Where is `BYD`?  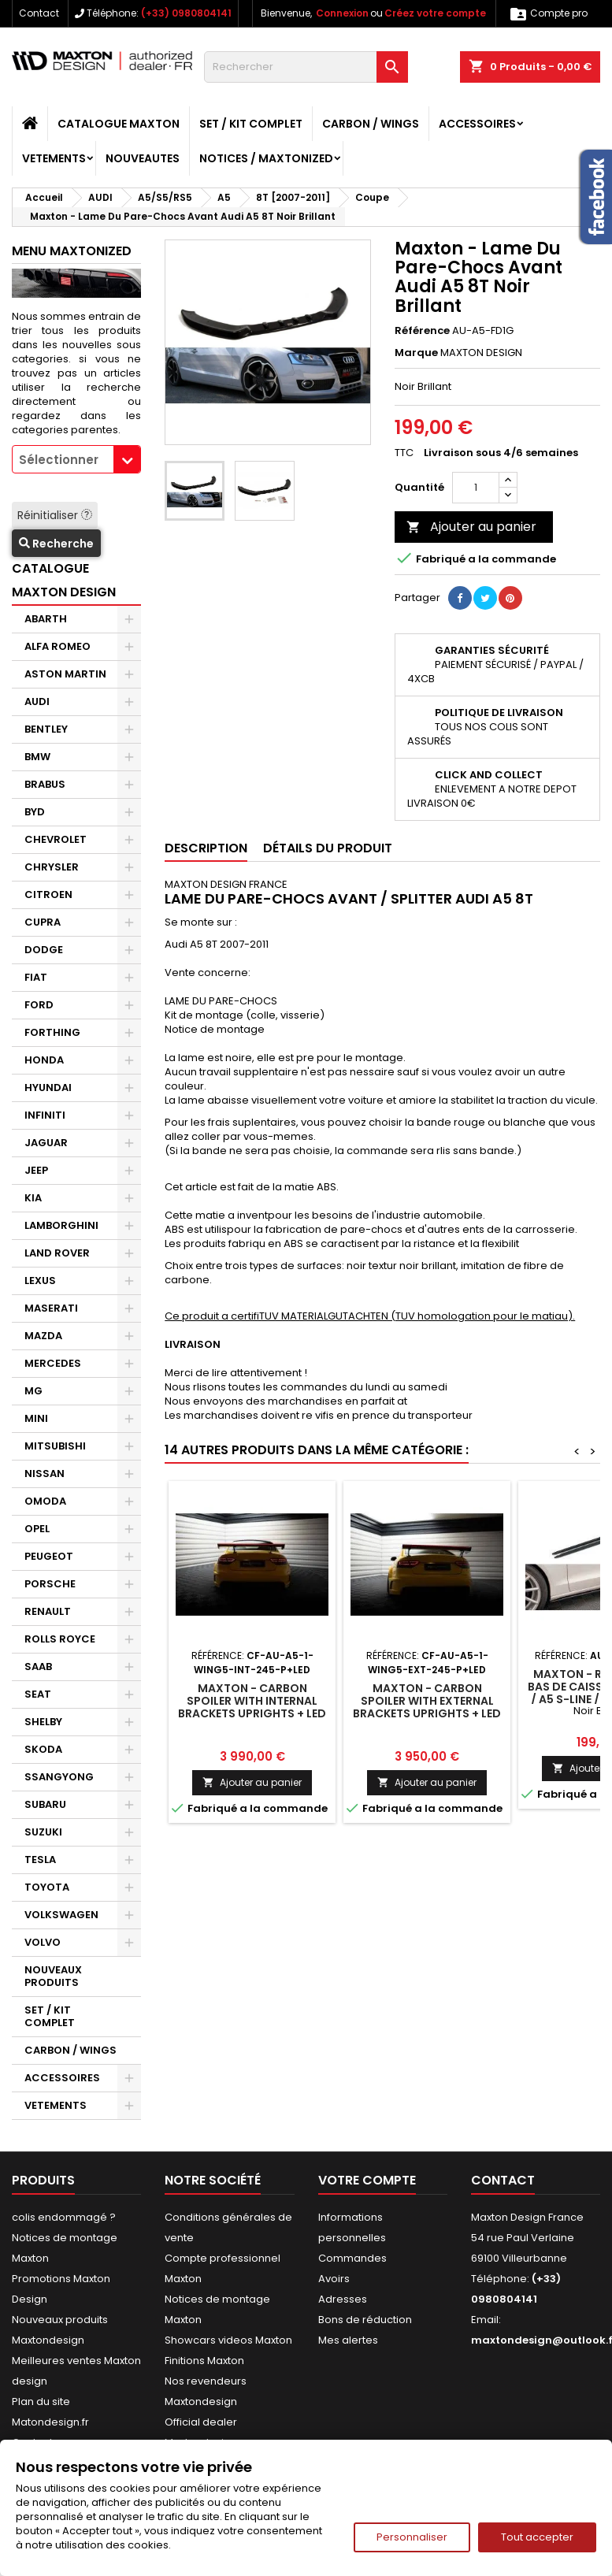
BYD is located at coordinates (34, 811).